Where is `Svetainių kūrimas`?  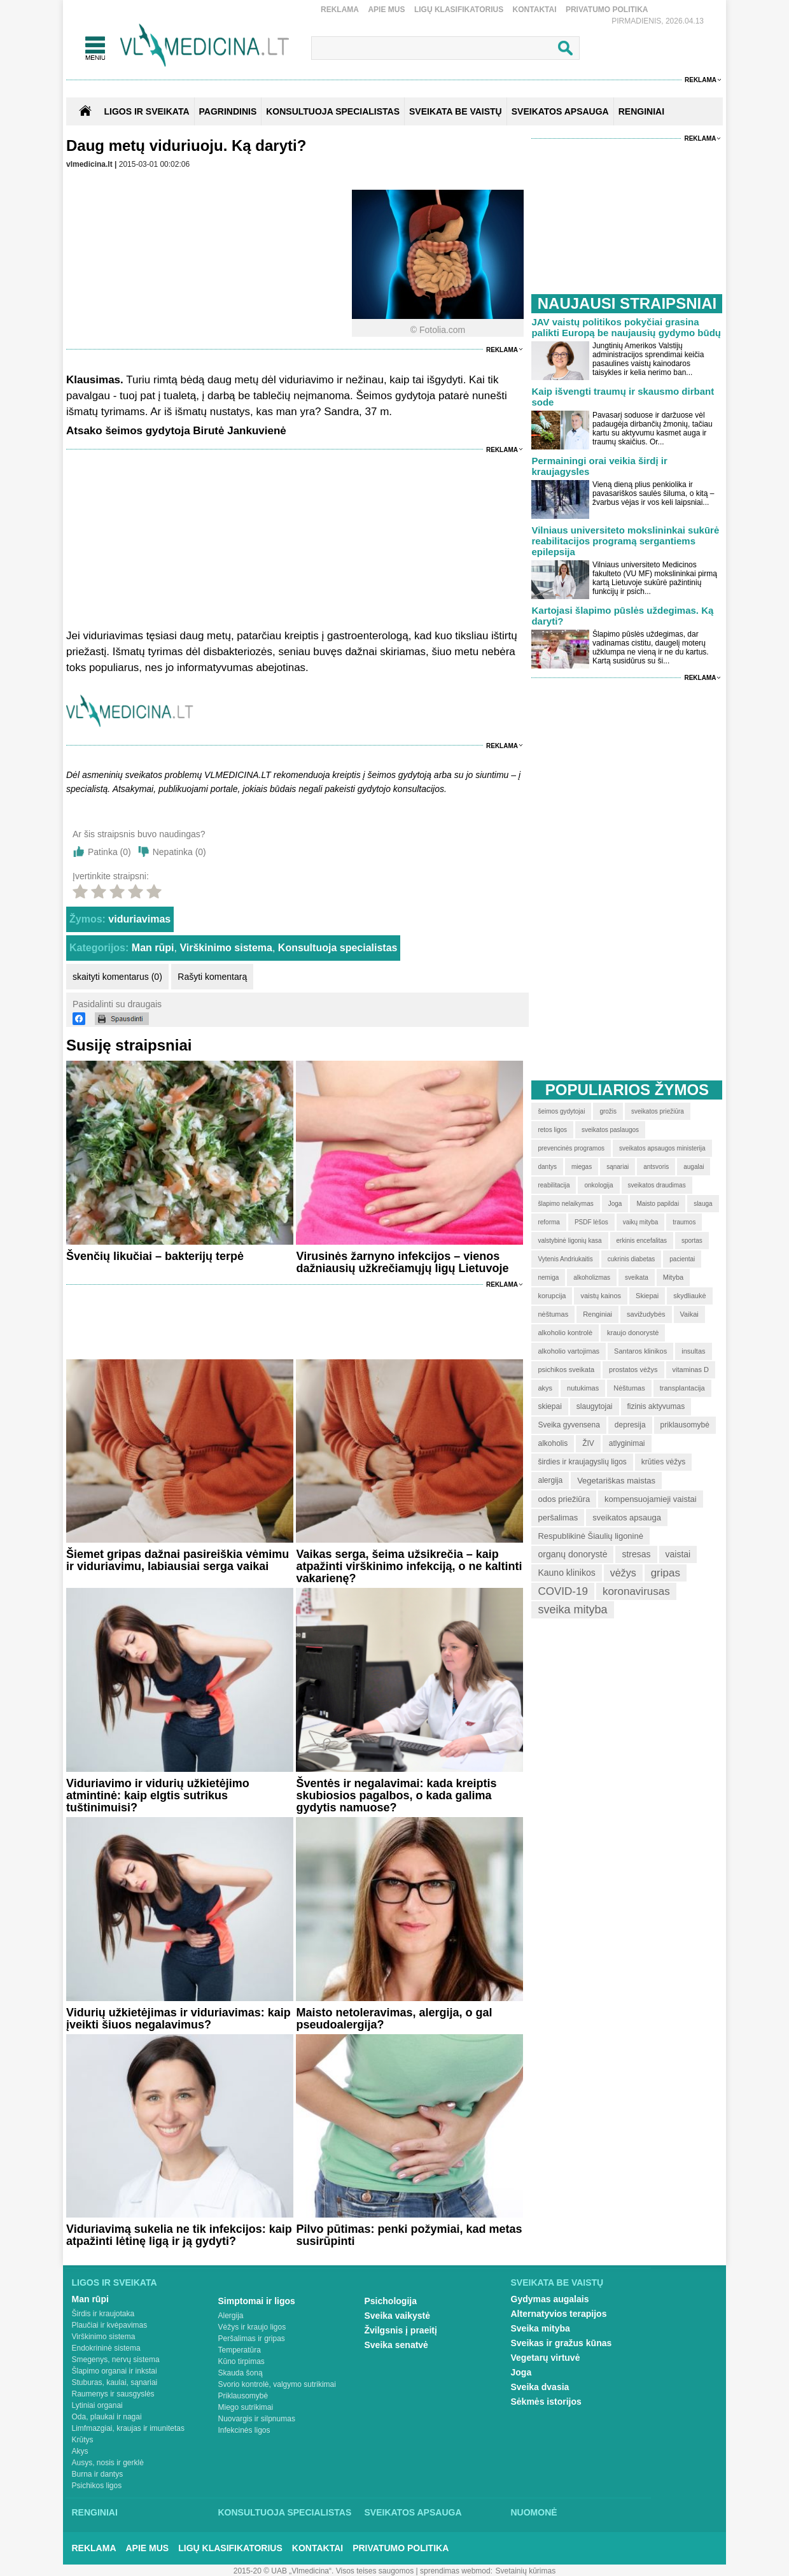
Svetainių kūrimas is located at coordinates (526, 2570).